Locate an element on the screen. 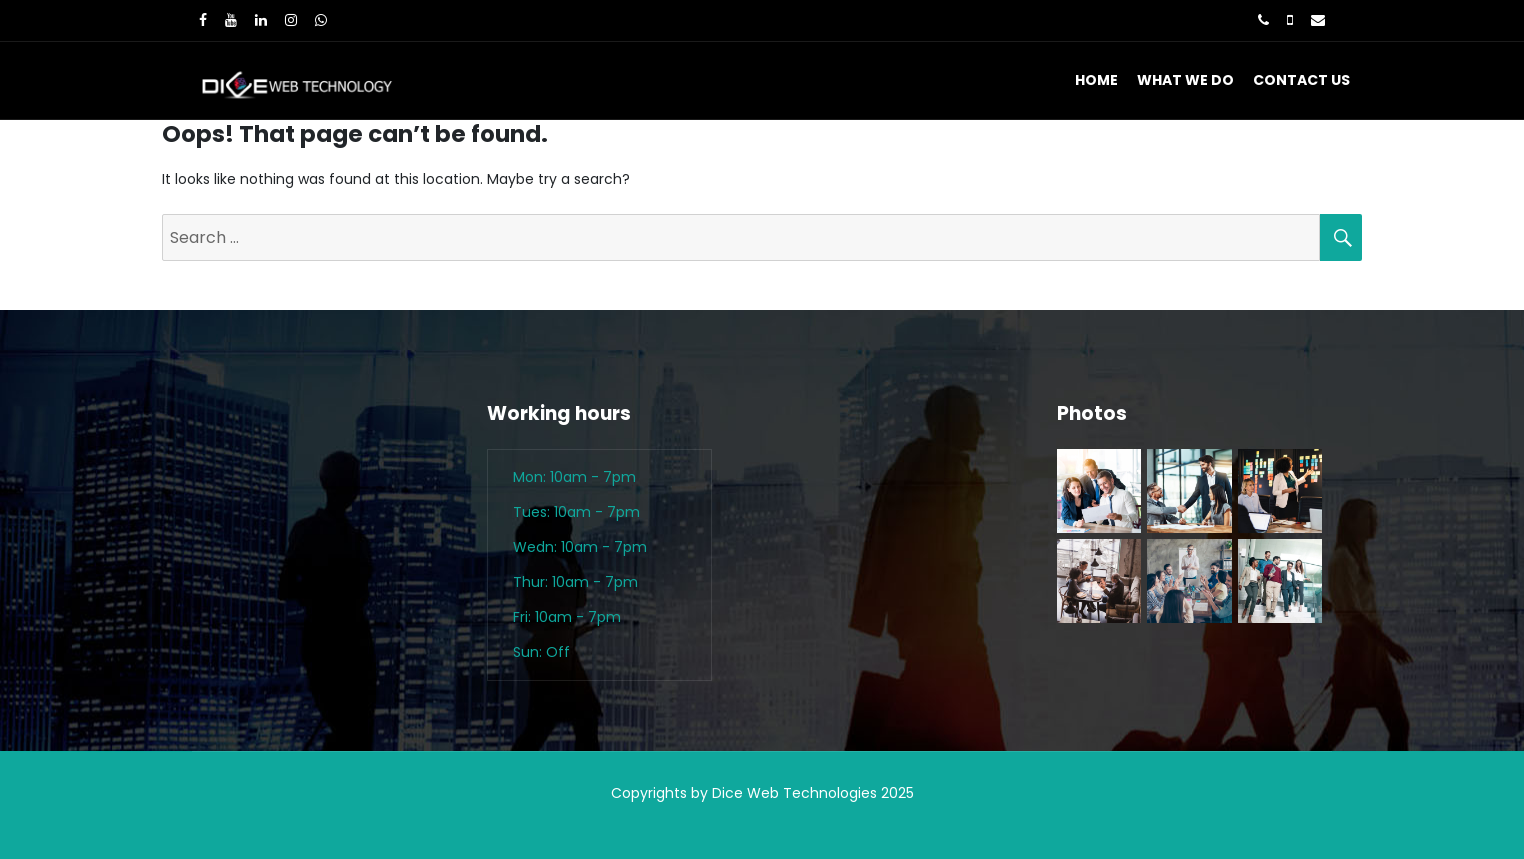  Contact Us is located at coordinates (1301, 80).